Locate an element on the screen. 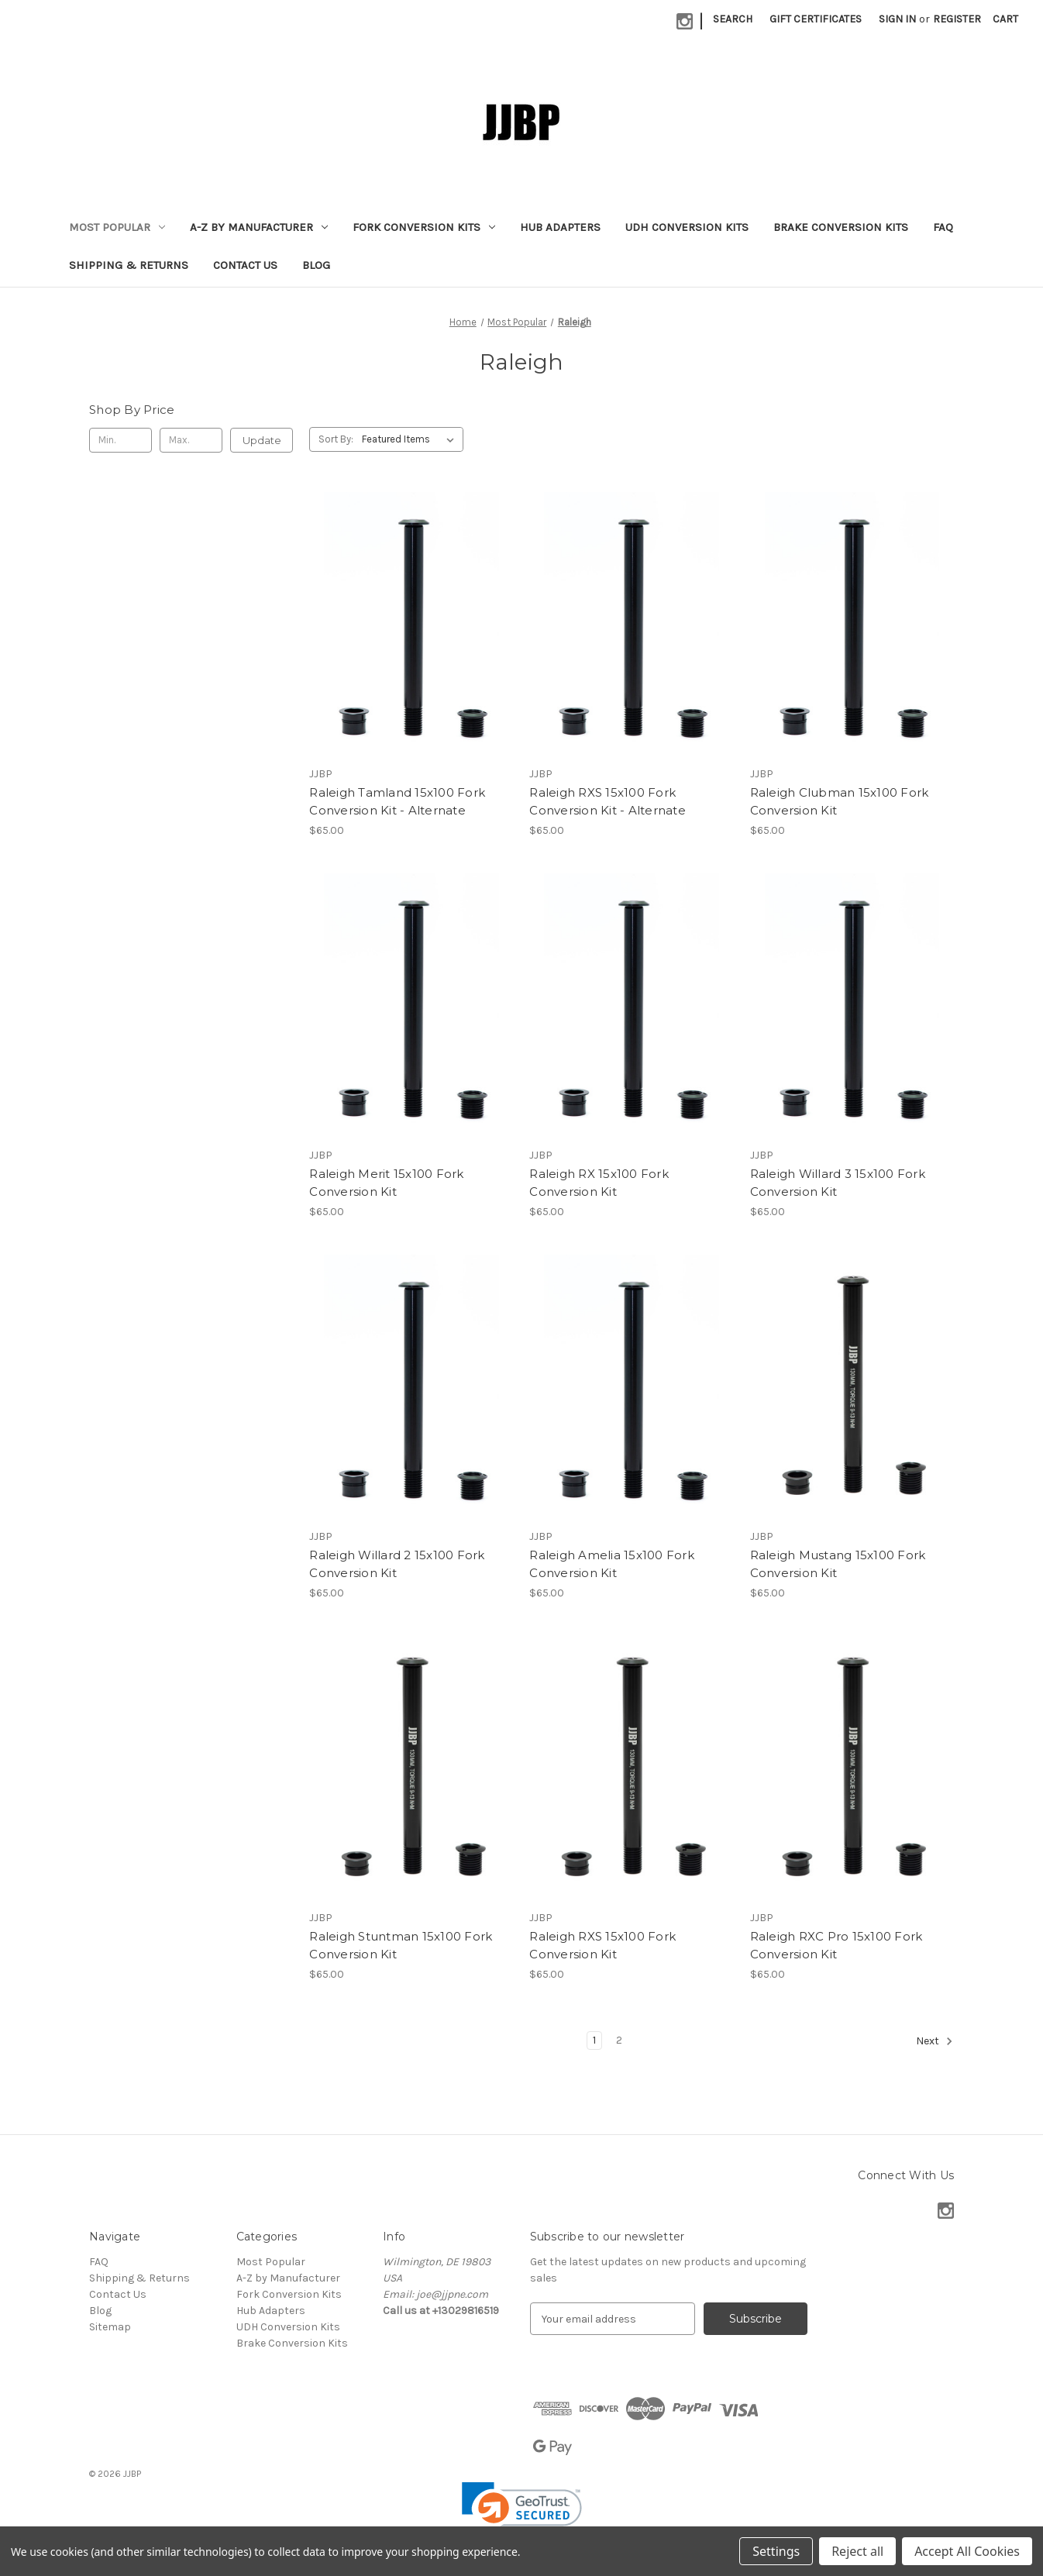 This screenshot has height=2576, width=1043. Sort By: is located at coordinates (335, 439).